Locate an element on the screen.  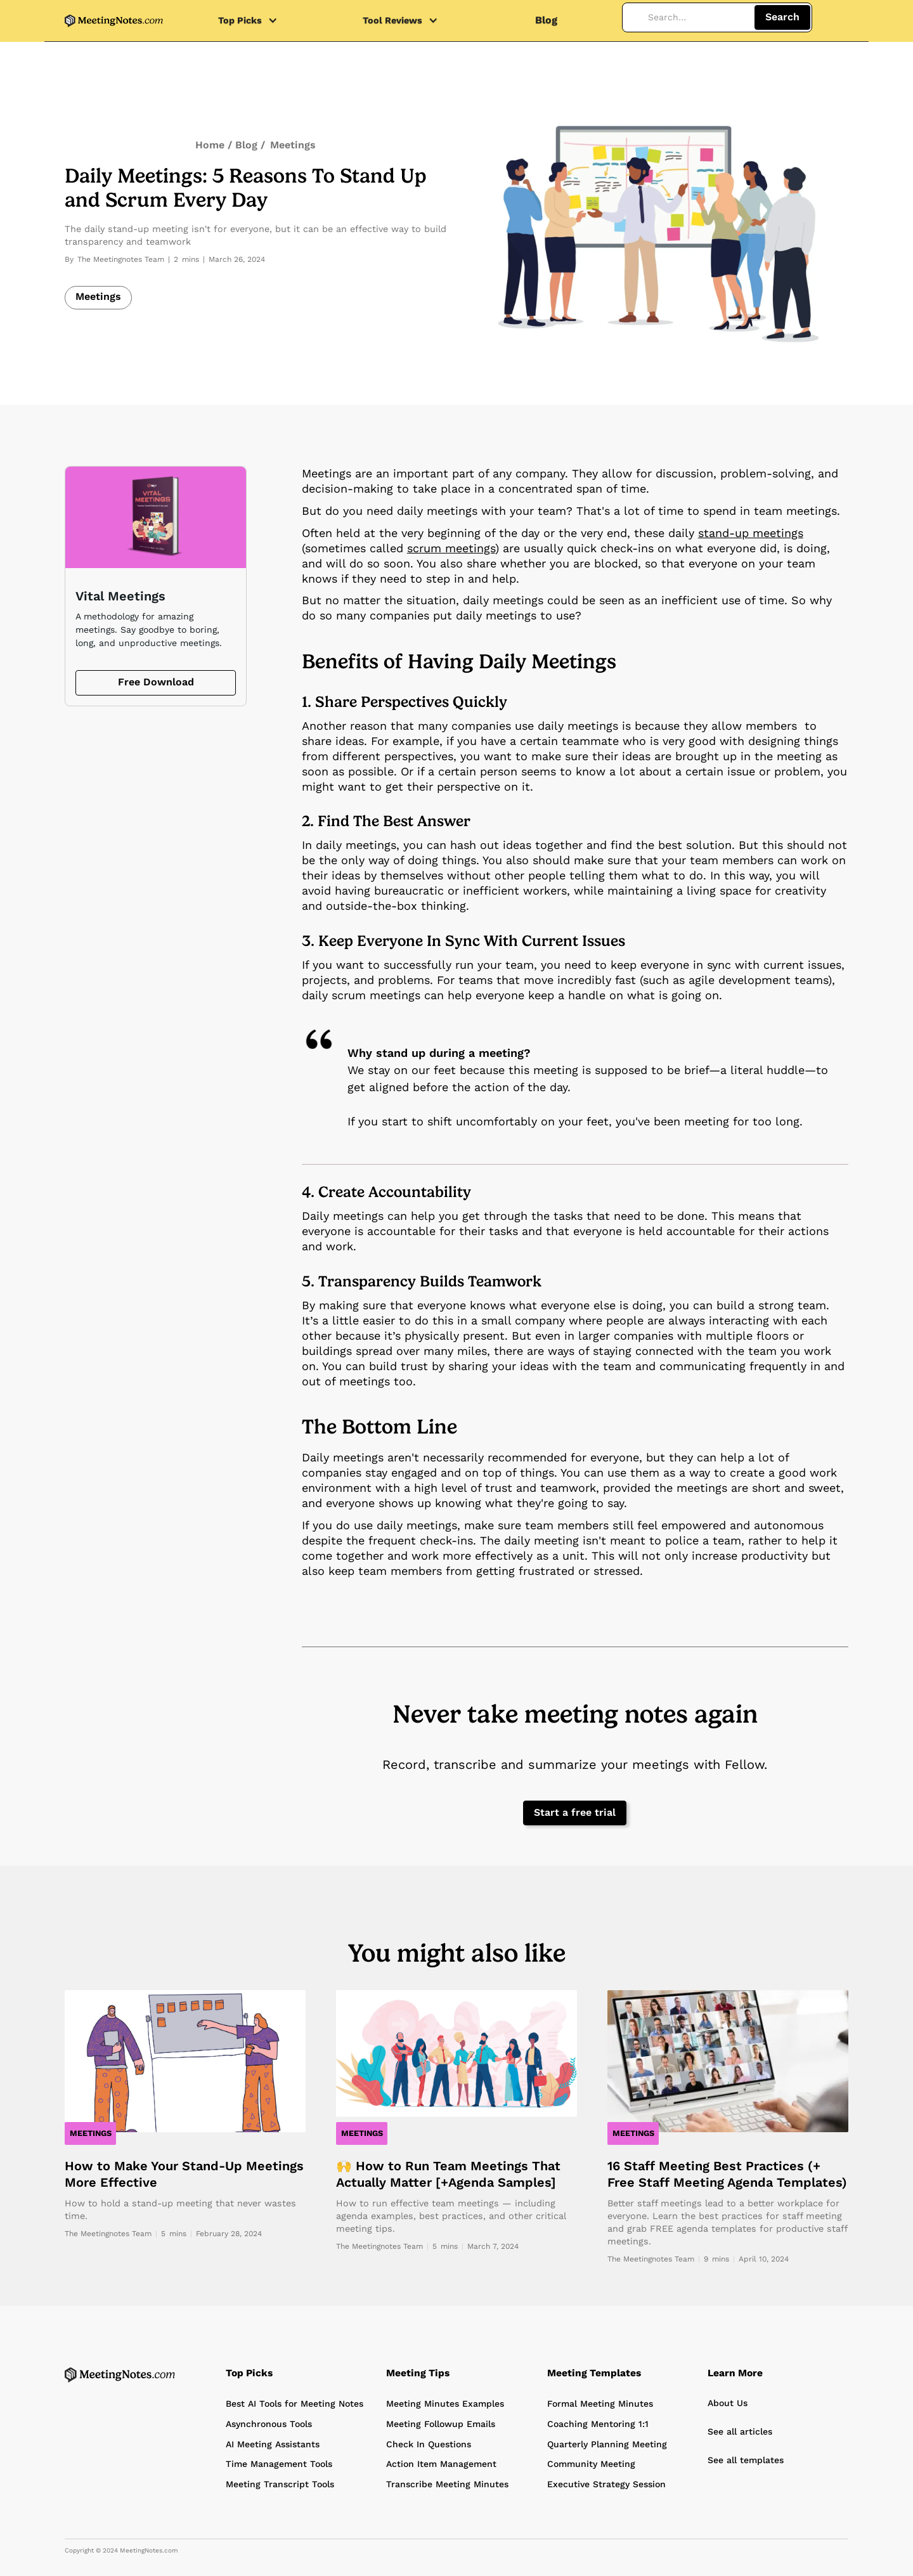
Blog is located at coordinates (546, 20).